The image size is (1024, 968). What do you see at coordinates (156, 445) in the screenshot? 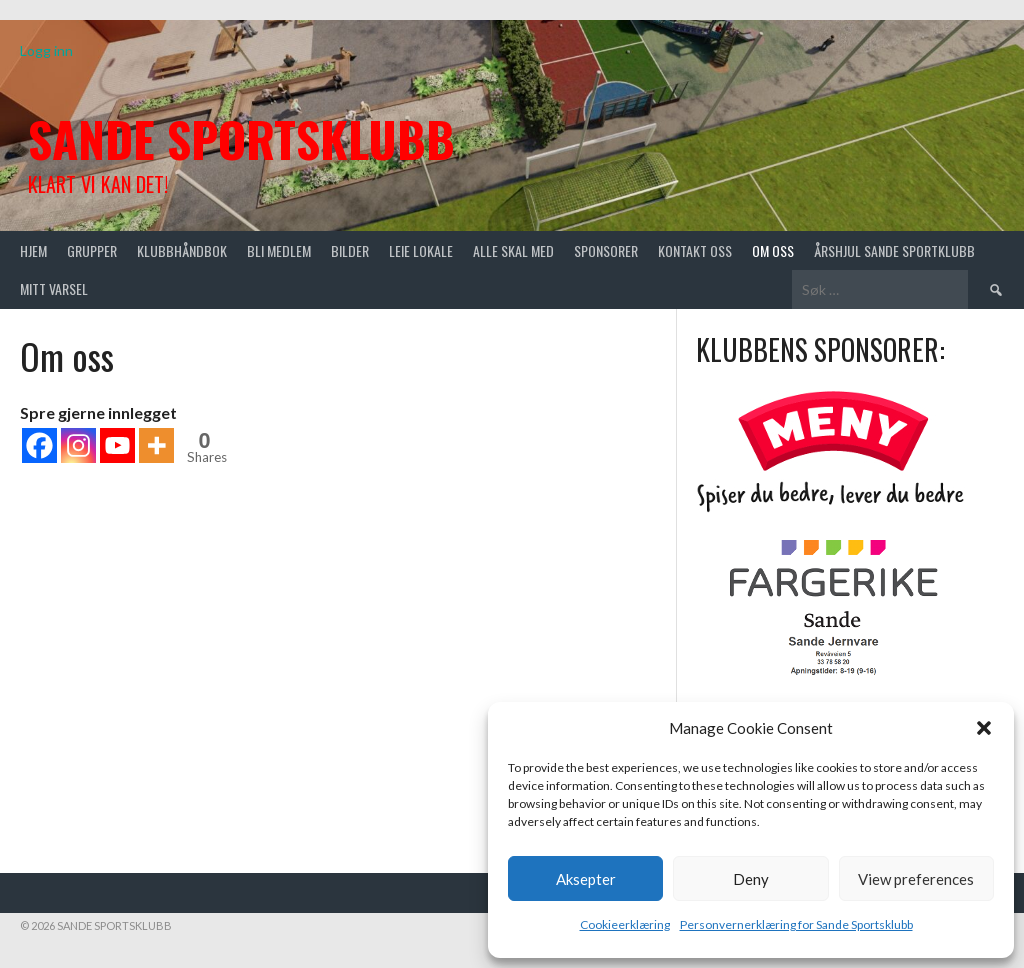
I see `[More]` at bounding box center [156, 445].